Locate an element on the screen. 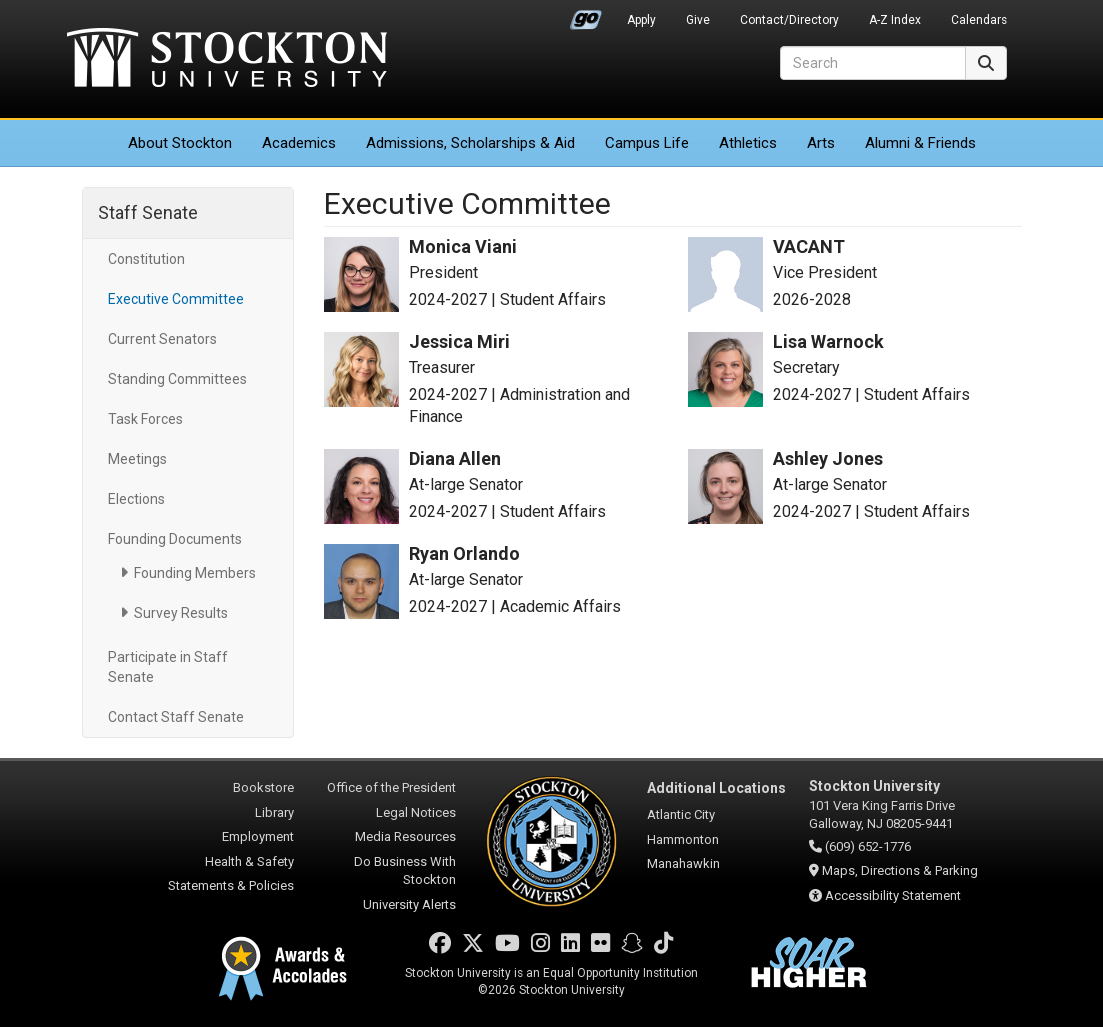 Image resolution: width=1103 pixels, height=1027 pixels. Calendars is located at coordinates (979, 20).